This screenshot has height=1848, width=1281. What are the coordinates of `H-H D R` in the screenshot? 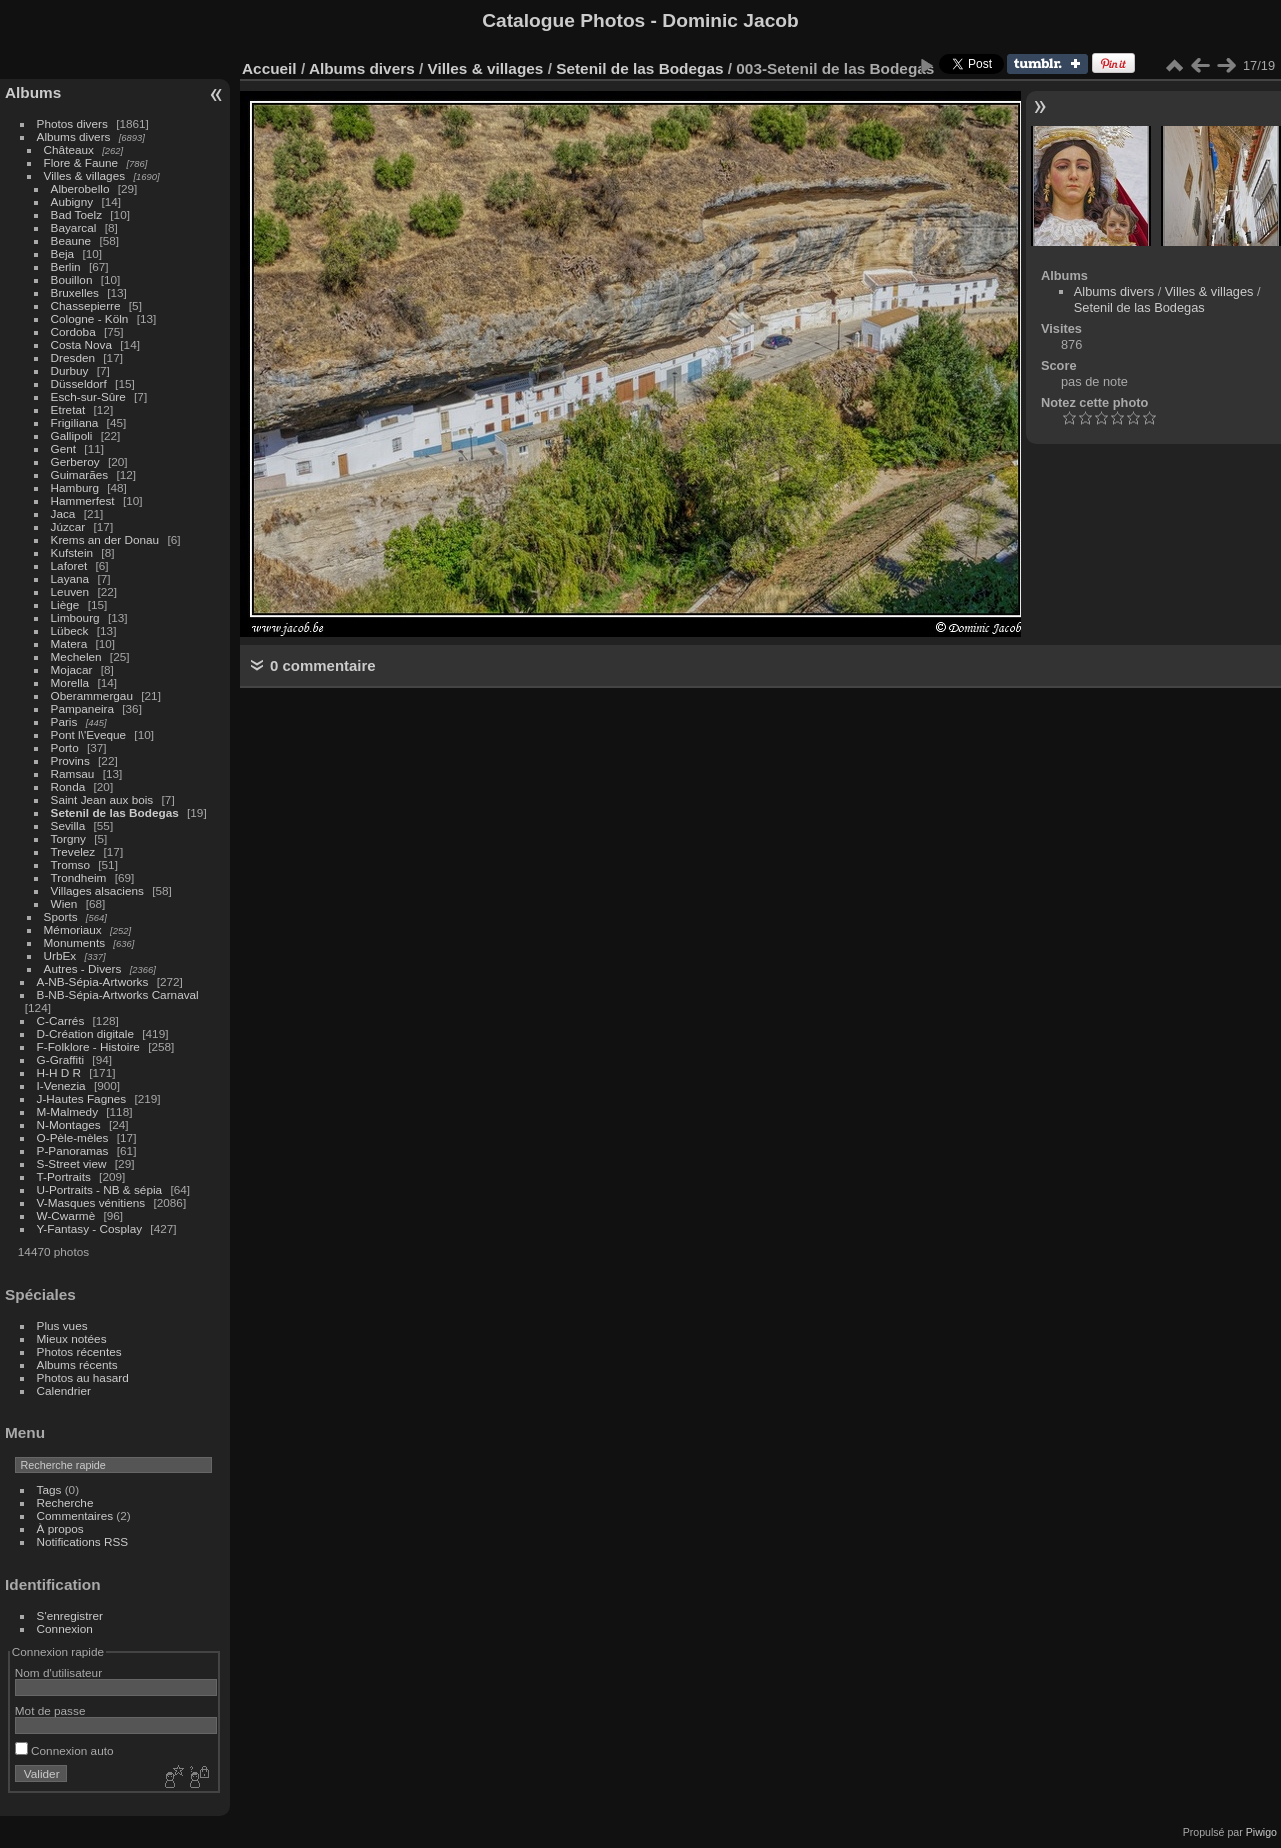 It's located at (59, 1072).